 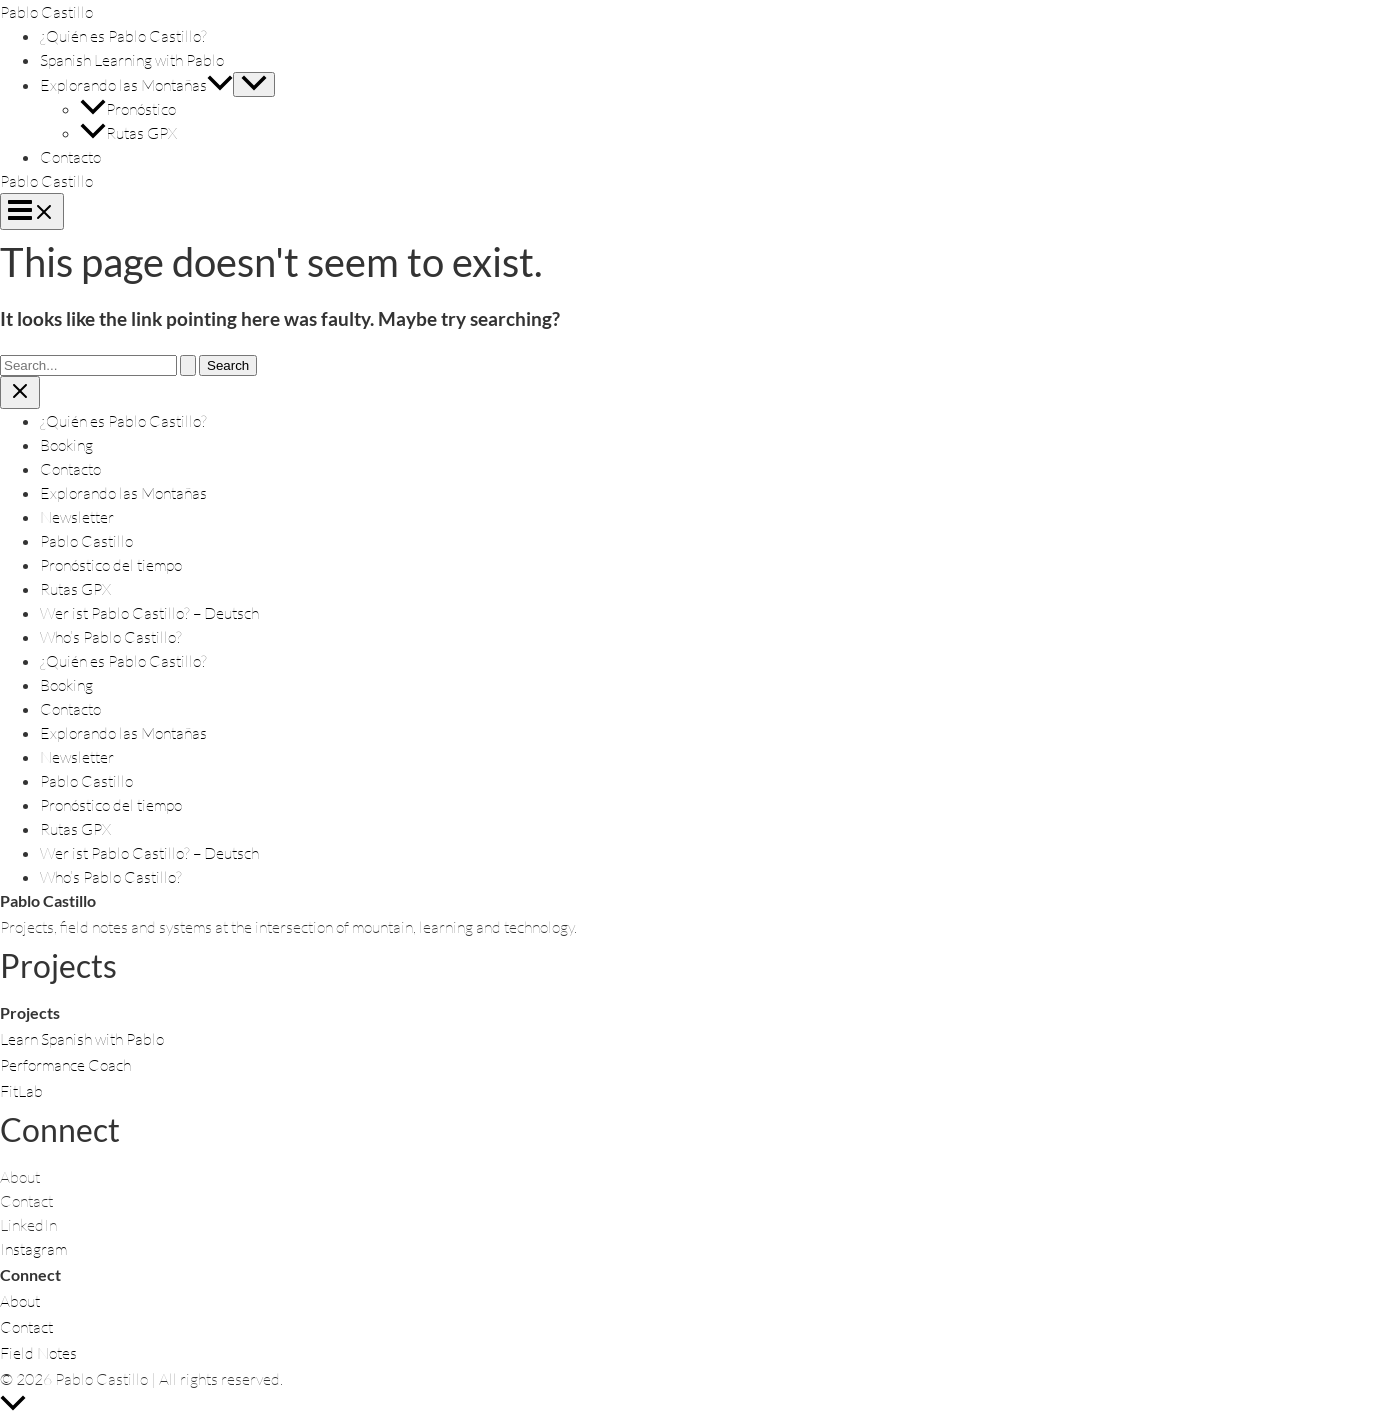 What do you see at coordinates (65, 1065) in the screenshot?
I see `Performance Coach` at bounding box center [65, 1065].